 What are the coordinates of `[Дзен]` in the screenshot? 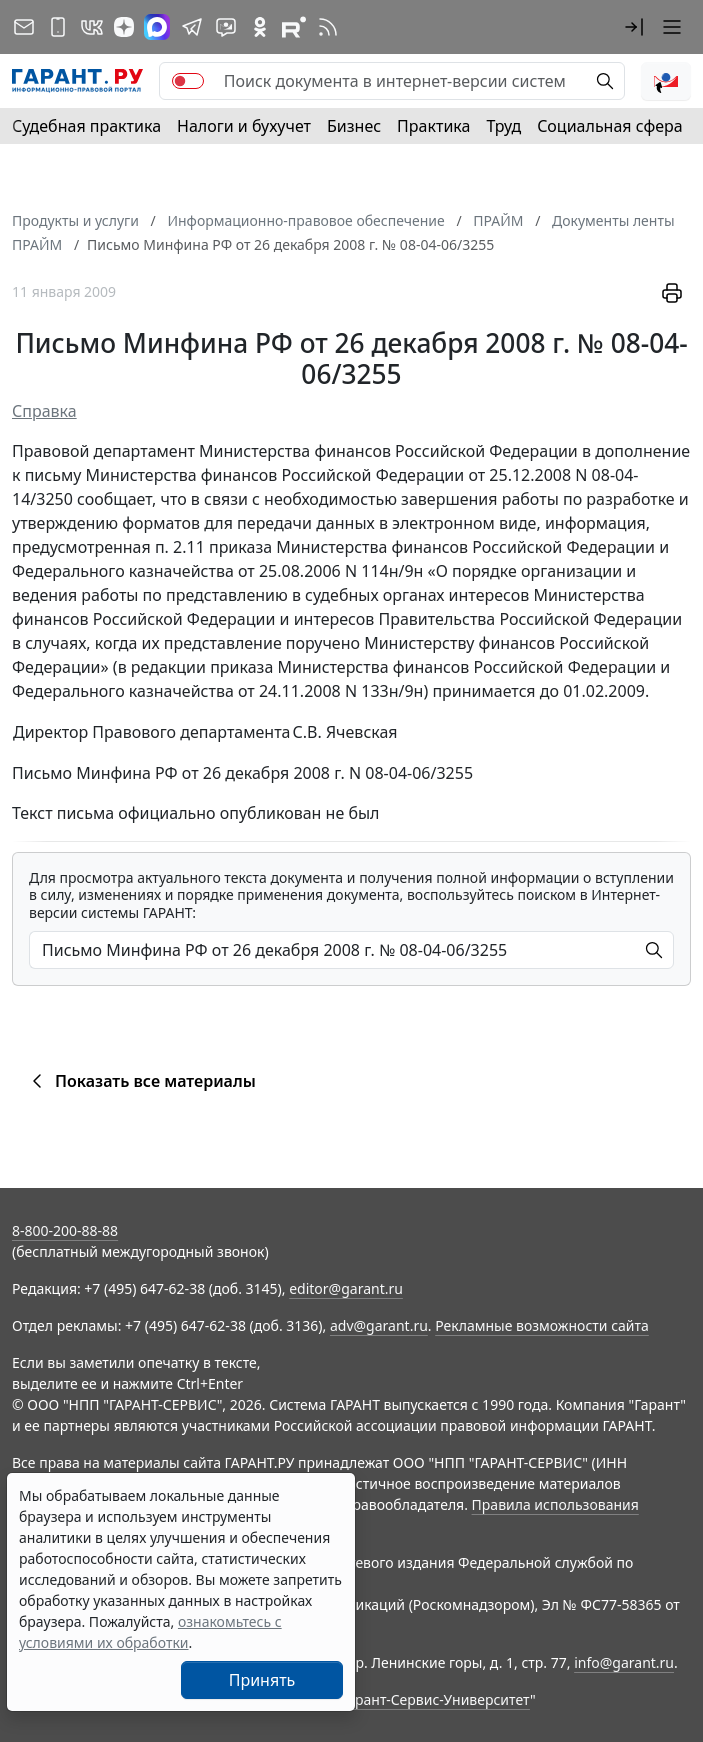 It's located at (124, 27).